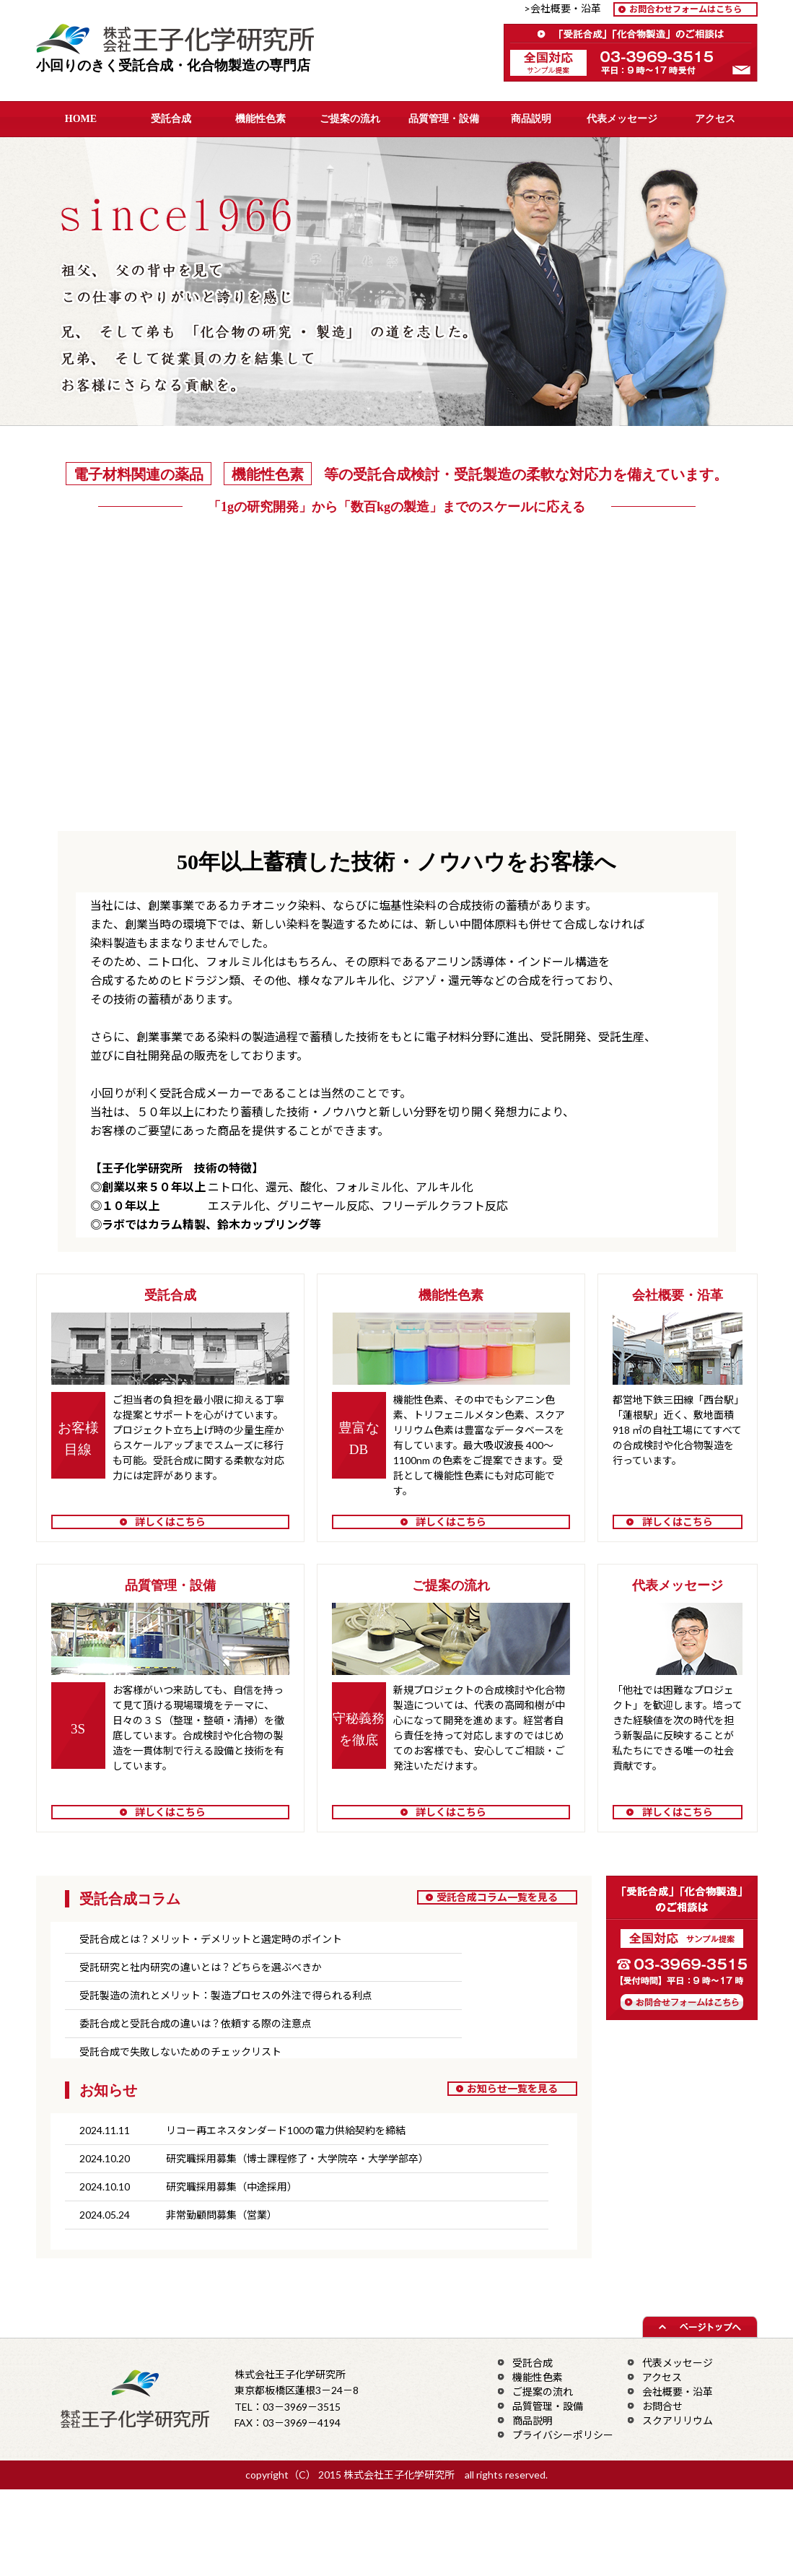 The image size is (793, 2576). I want to click on 研究職採用募集（博士課程修了・大学院卒・大学学部卒）, so click(297, 2158).